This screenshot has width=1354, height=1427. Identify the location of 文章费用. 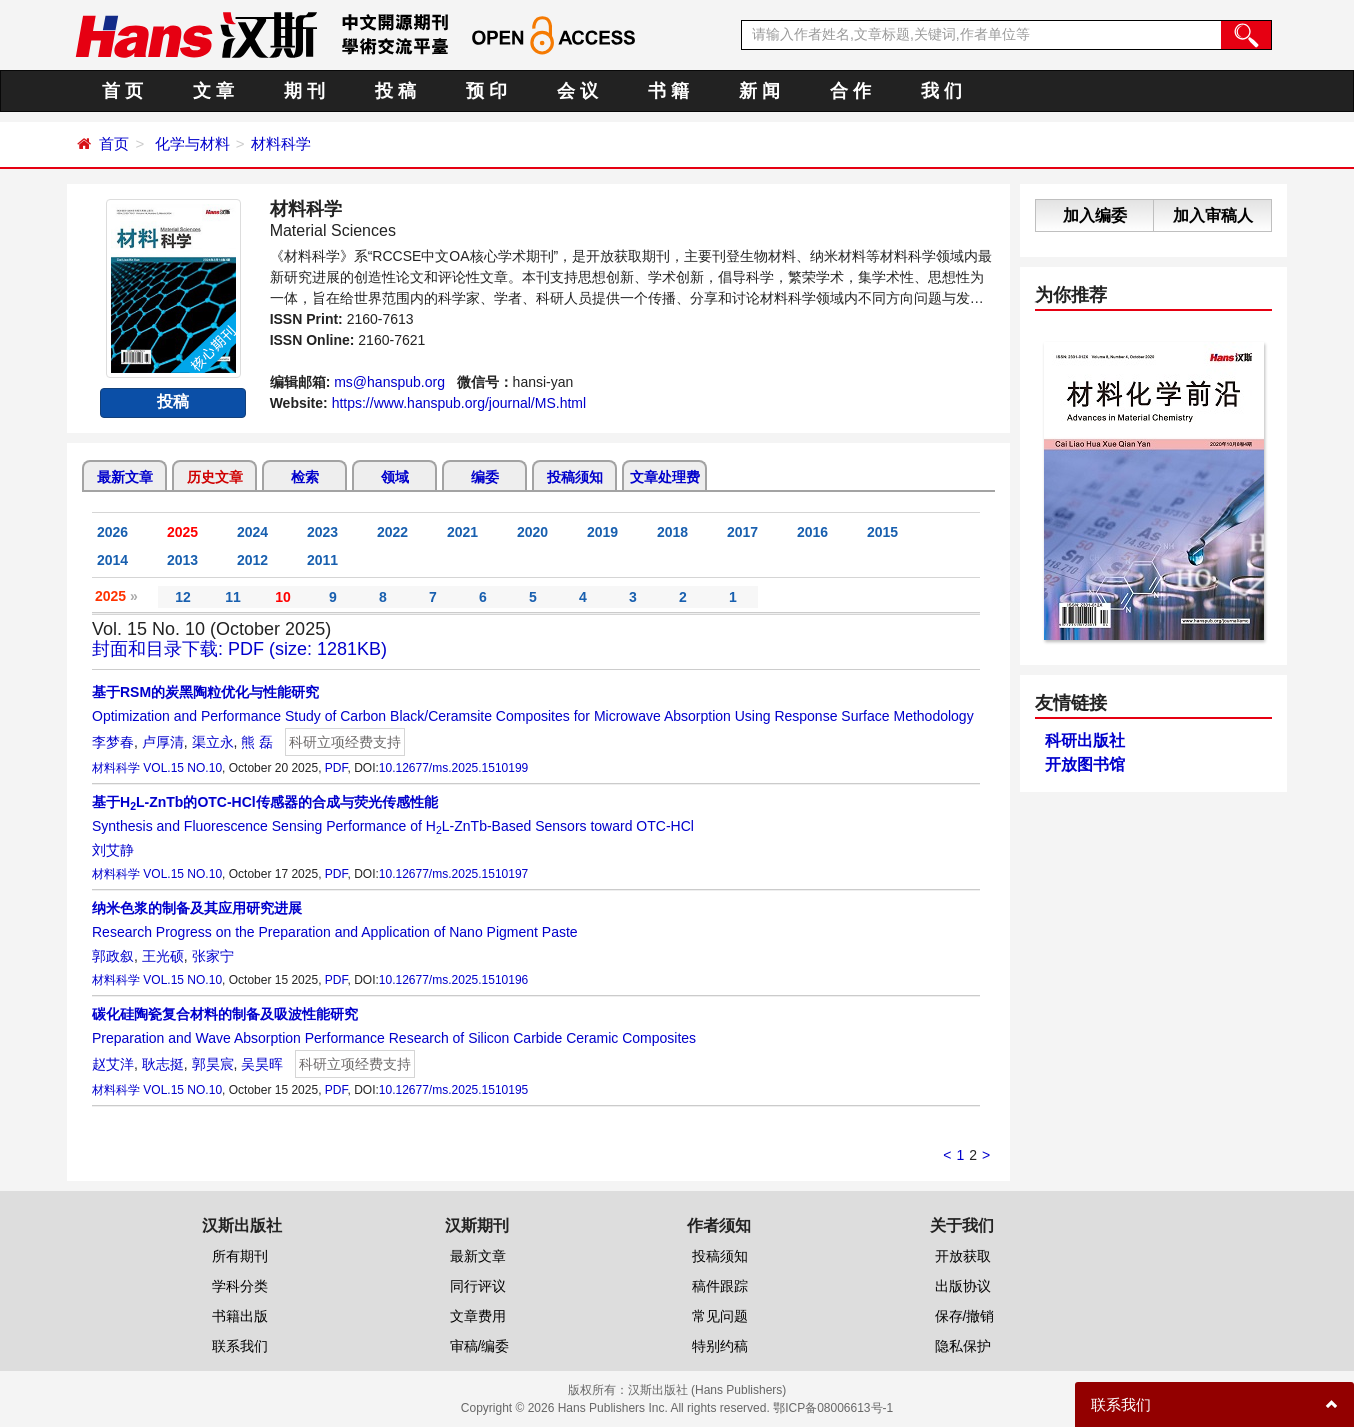
(478, 1316).